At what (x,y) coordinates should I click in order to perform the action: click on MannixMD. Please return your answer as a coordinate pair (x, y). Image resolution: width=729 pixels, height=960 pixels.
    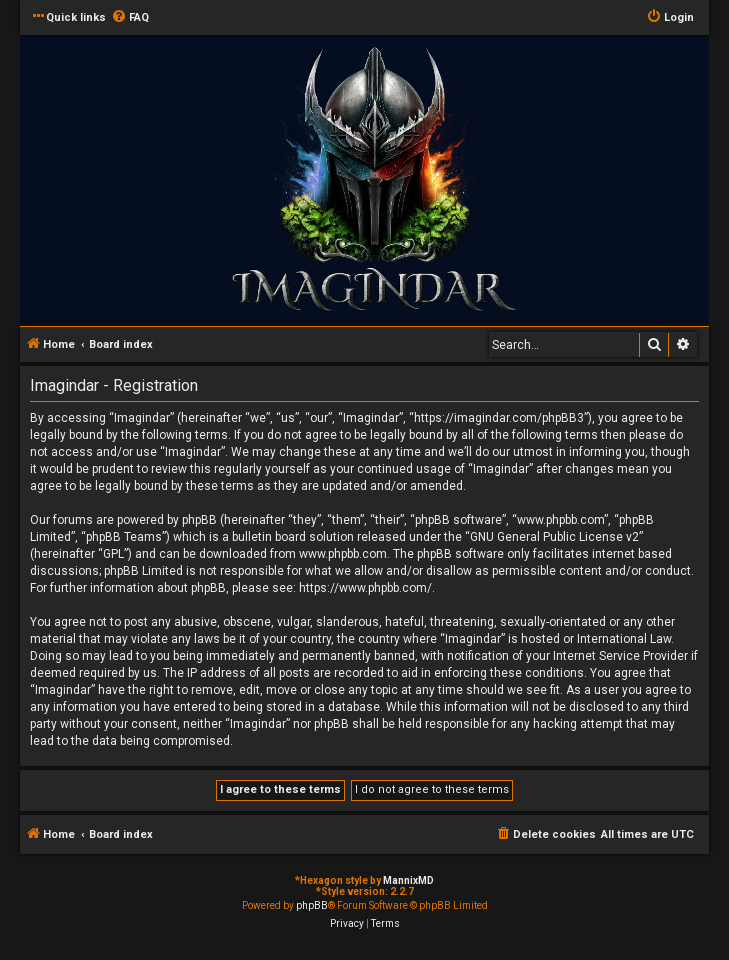
    Looking at the image, I should click on (408, 880).